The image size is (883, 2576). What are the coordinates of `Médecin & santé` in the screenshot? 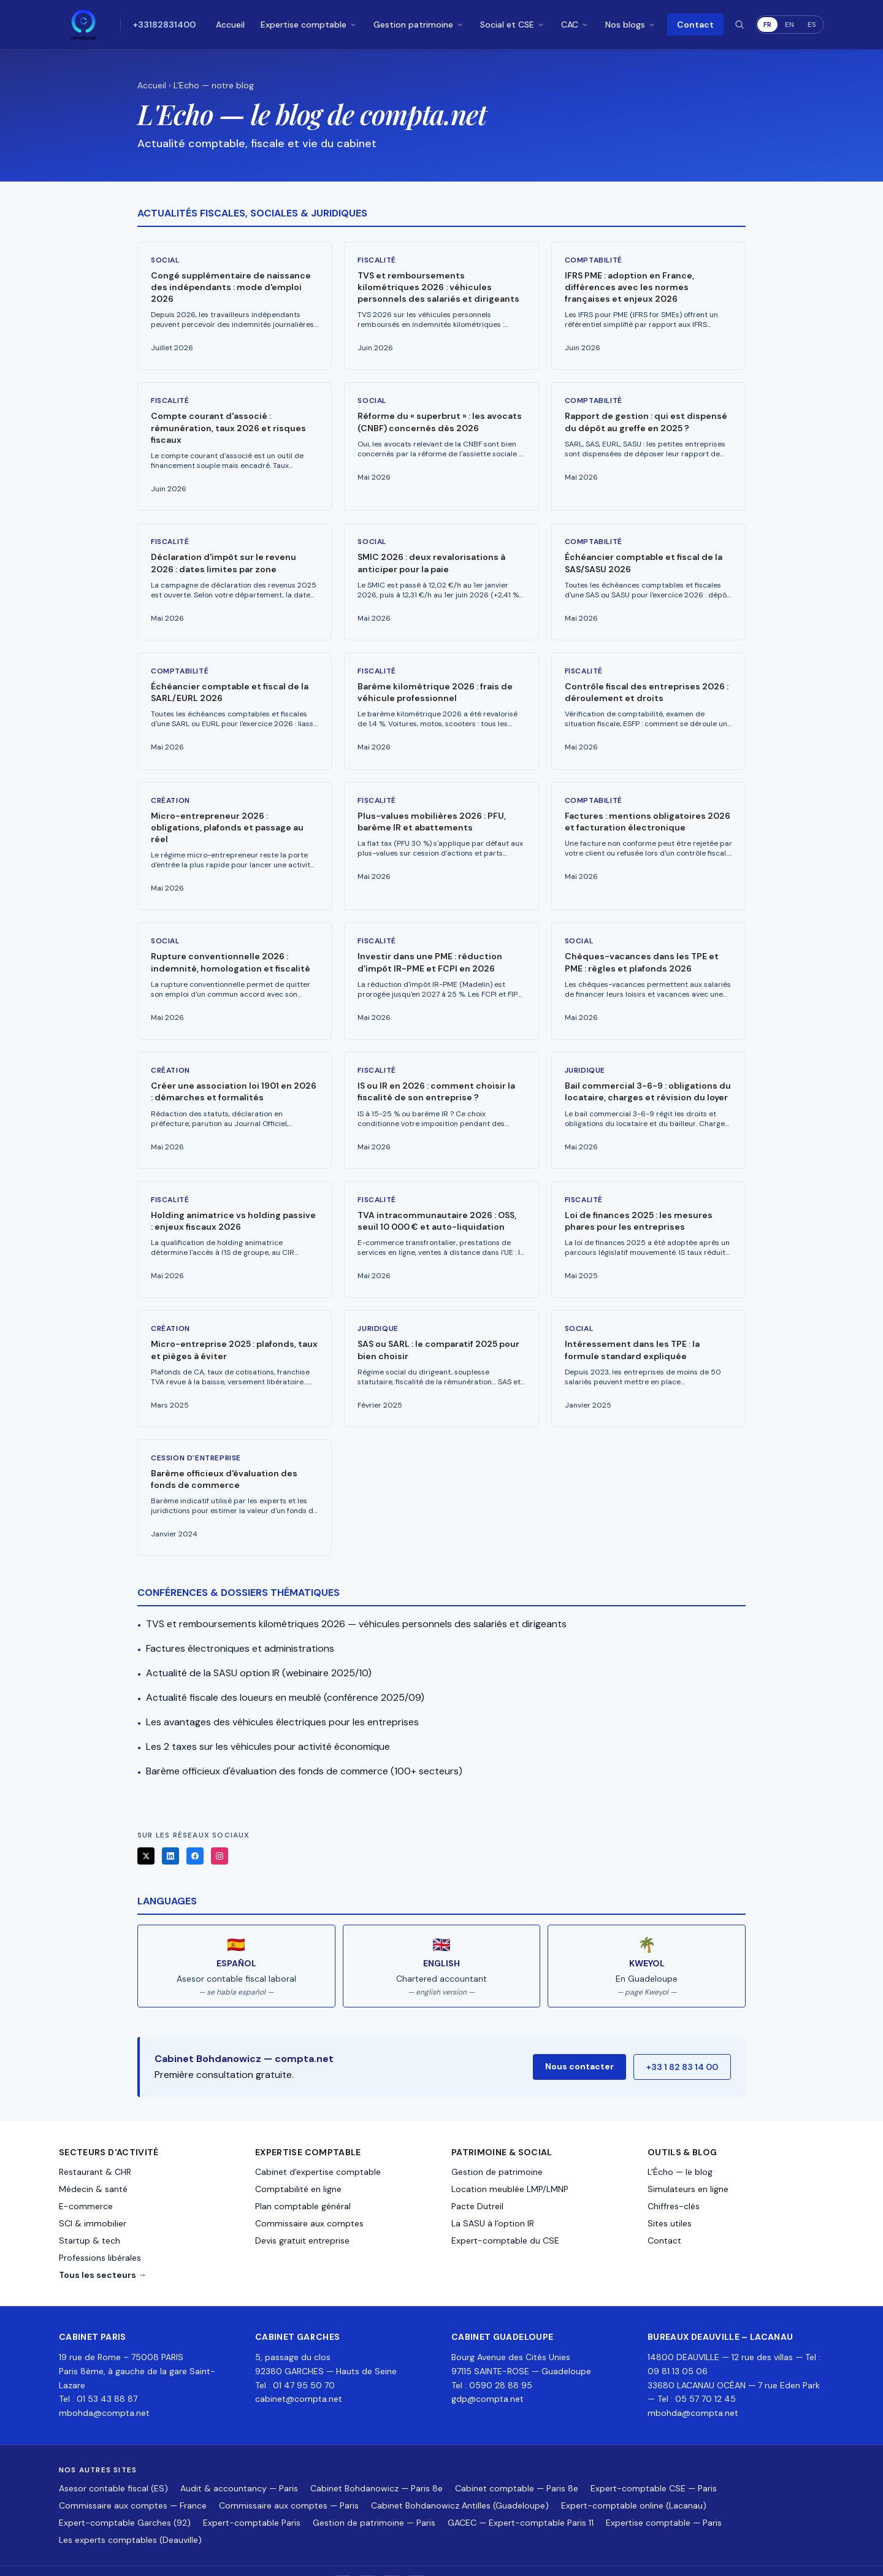 It's located at (93, 2162).